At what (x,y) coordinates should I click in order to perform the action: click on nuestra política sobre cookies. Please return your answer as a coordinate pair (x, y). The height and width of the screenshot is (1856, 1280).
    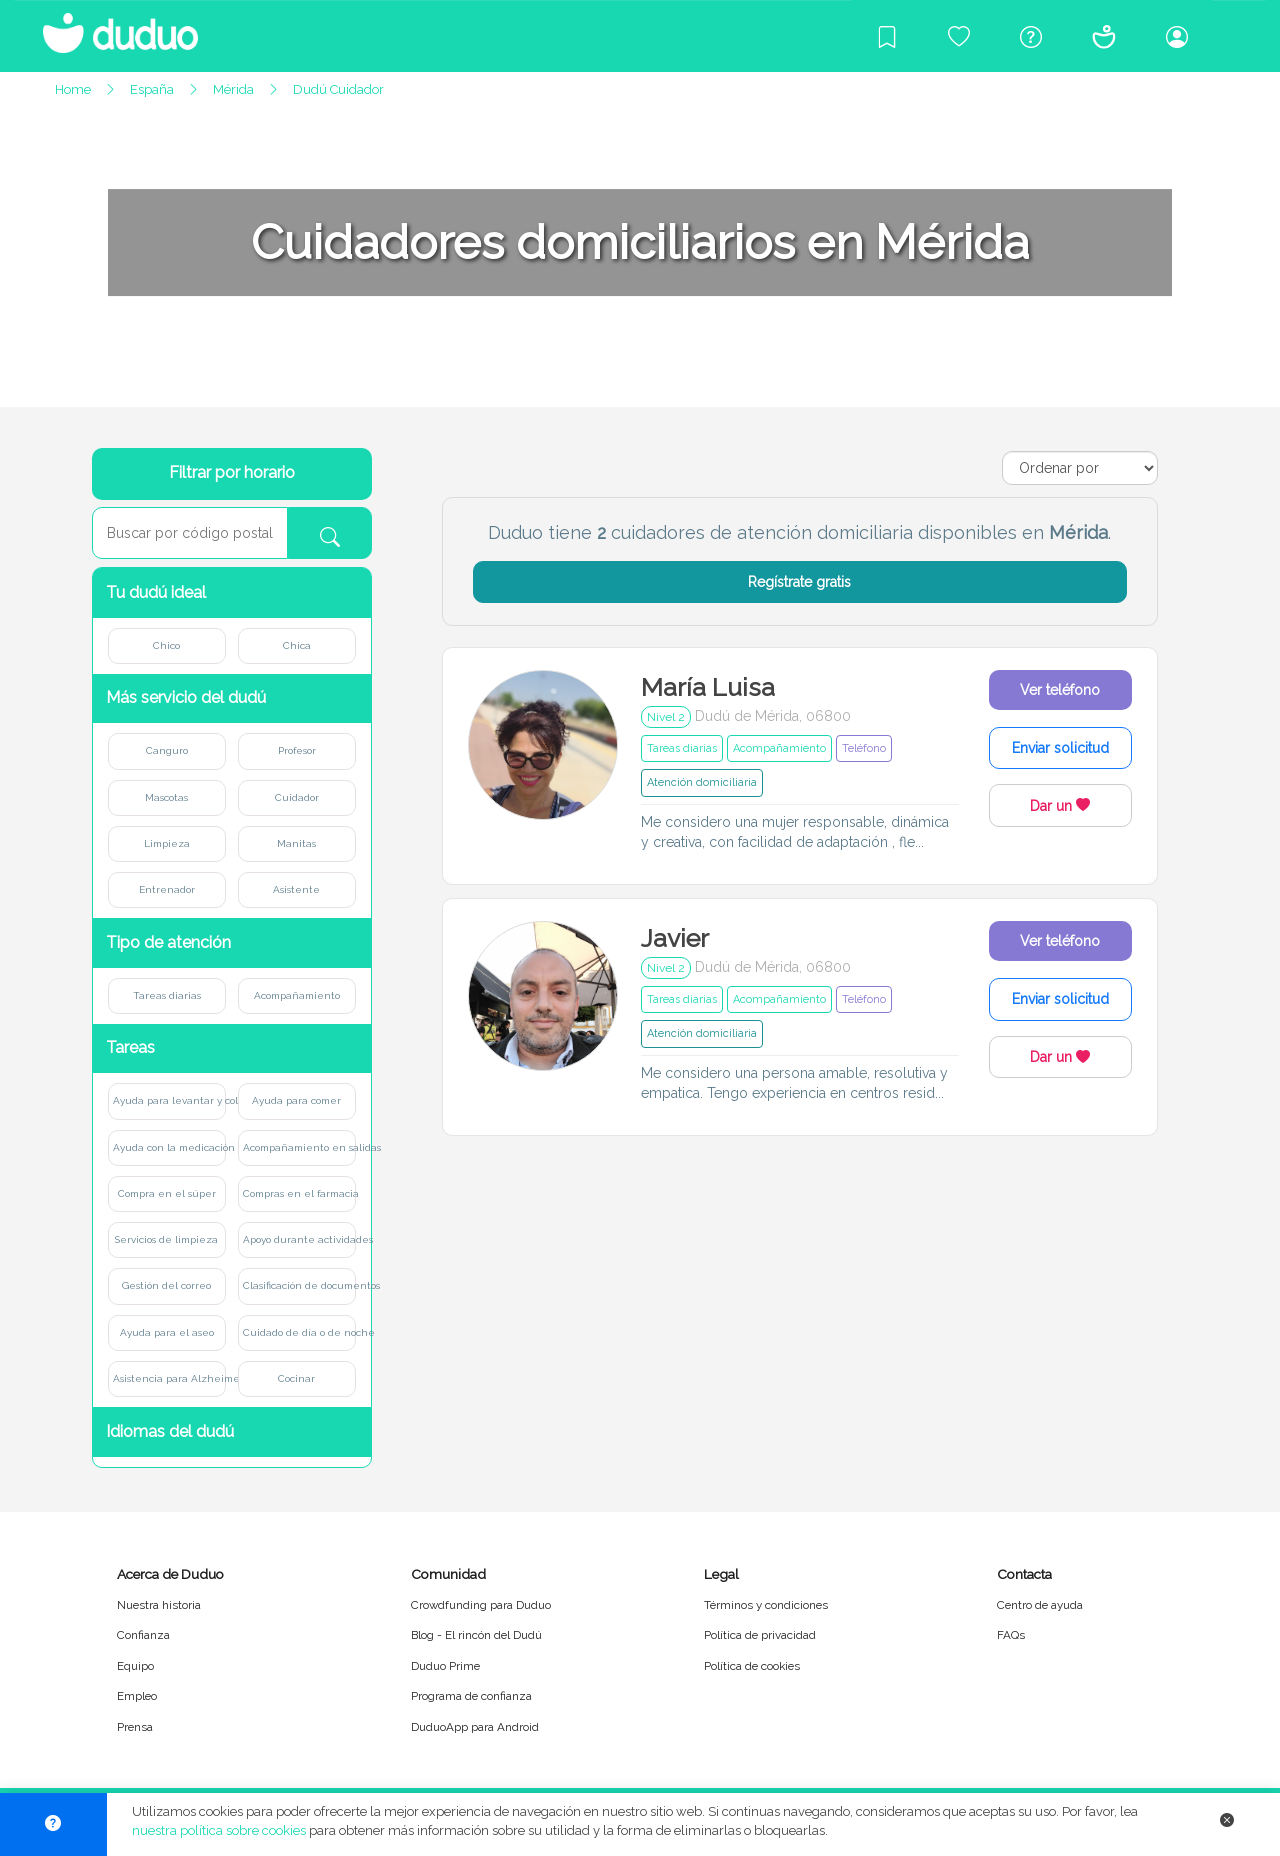
    Looking at the image, I should click on (219, 1830).